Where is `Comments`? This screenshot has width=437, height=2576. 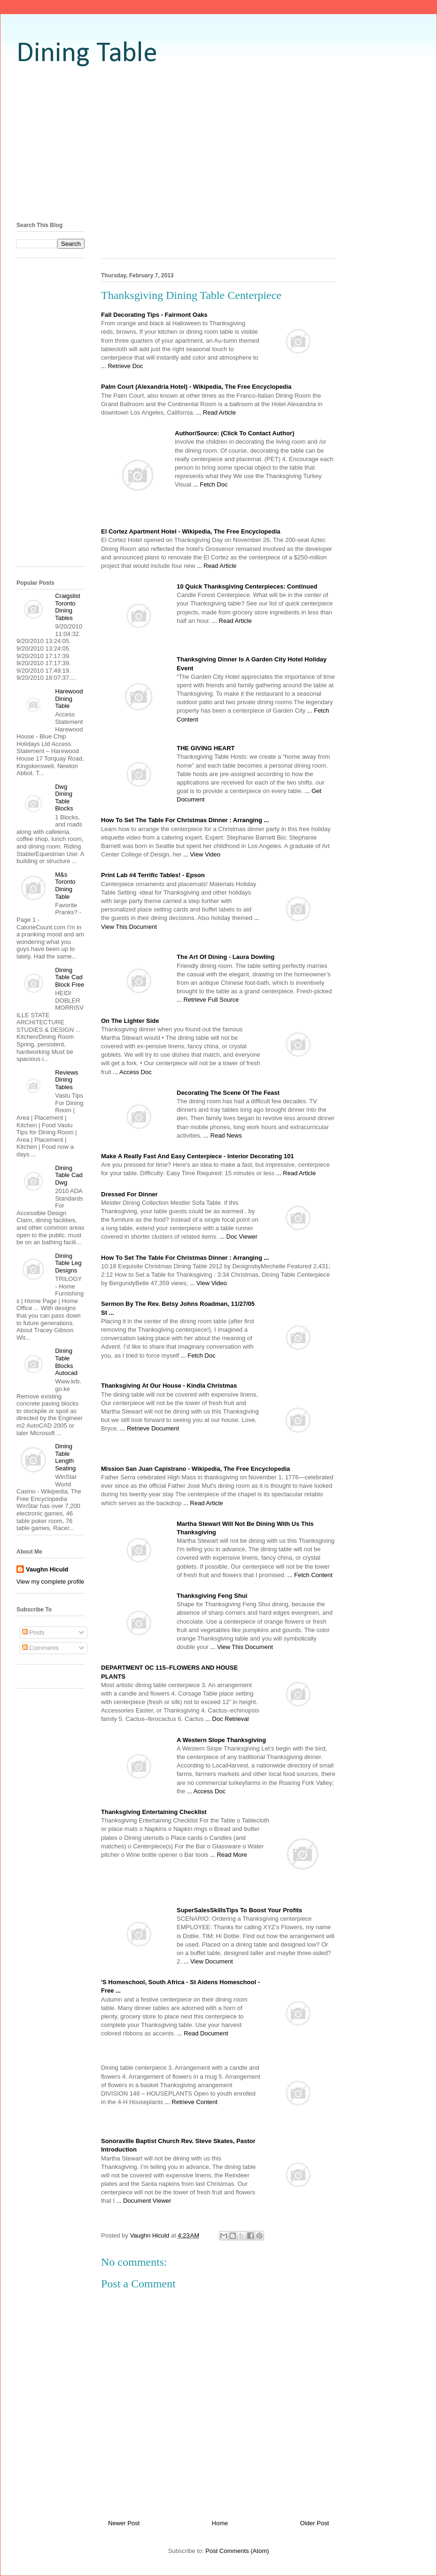
Comments is located at coordinates (40, 1647).